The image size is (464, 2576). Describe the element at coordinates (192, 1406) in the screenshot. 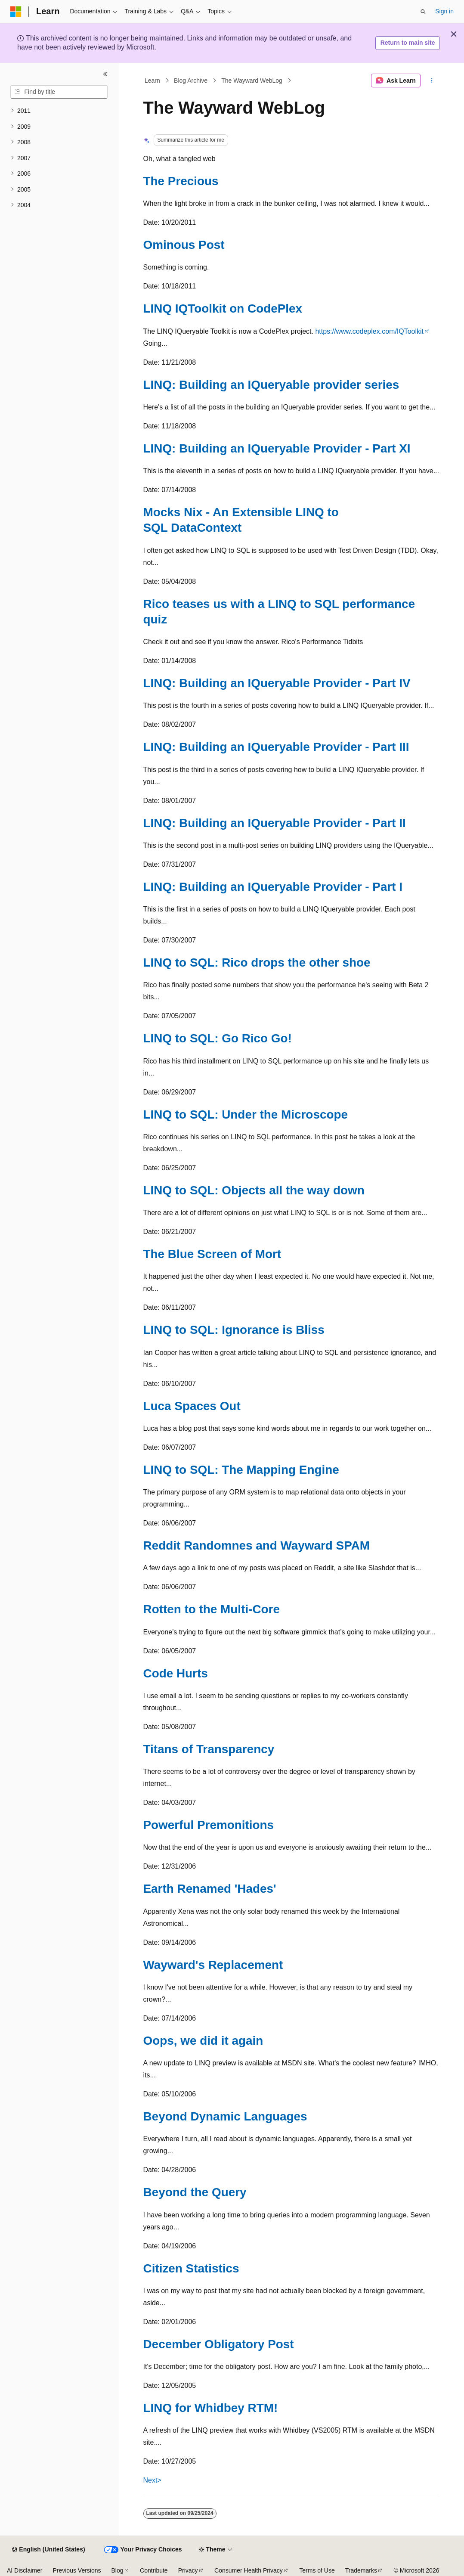

I see `Luca Spaces Out` at that location.